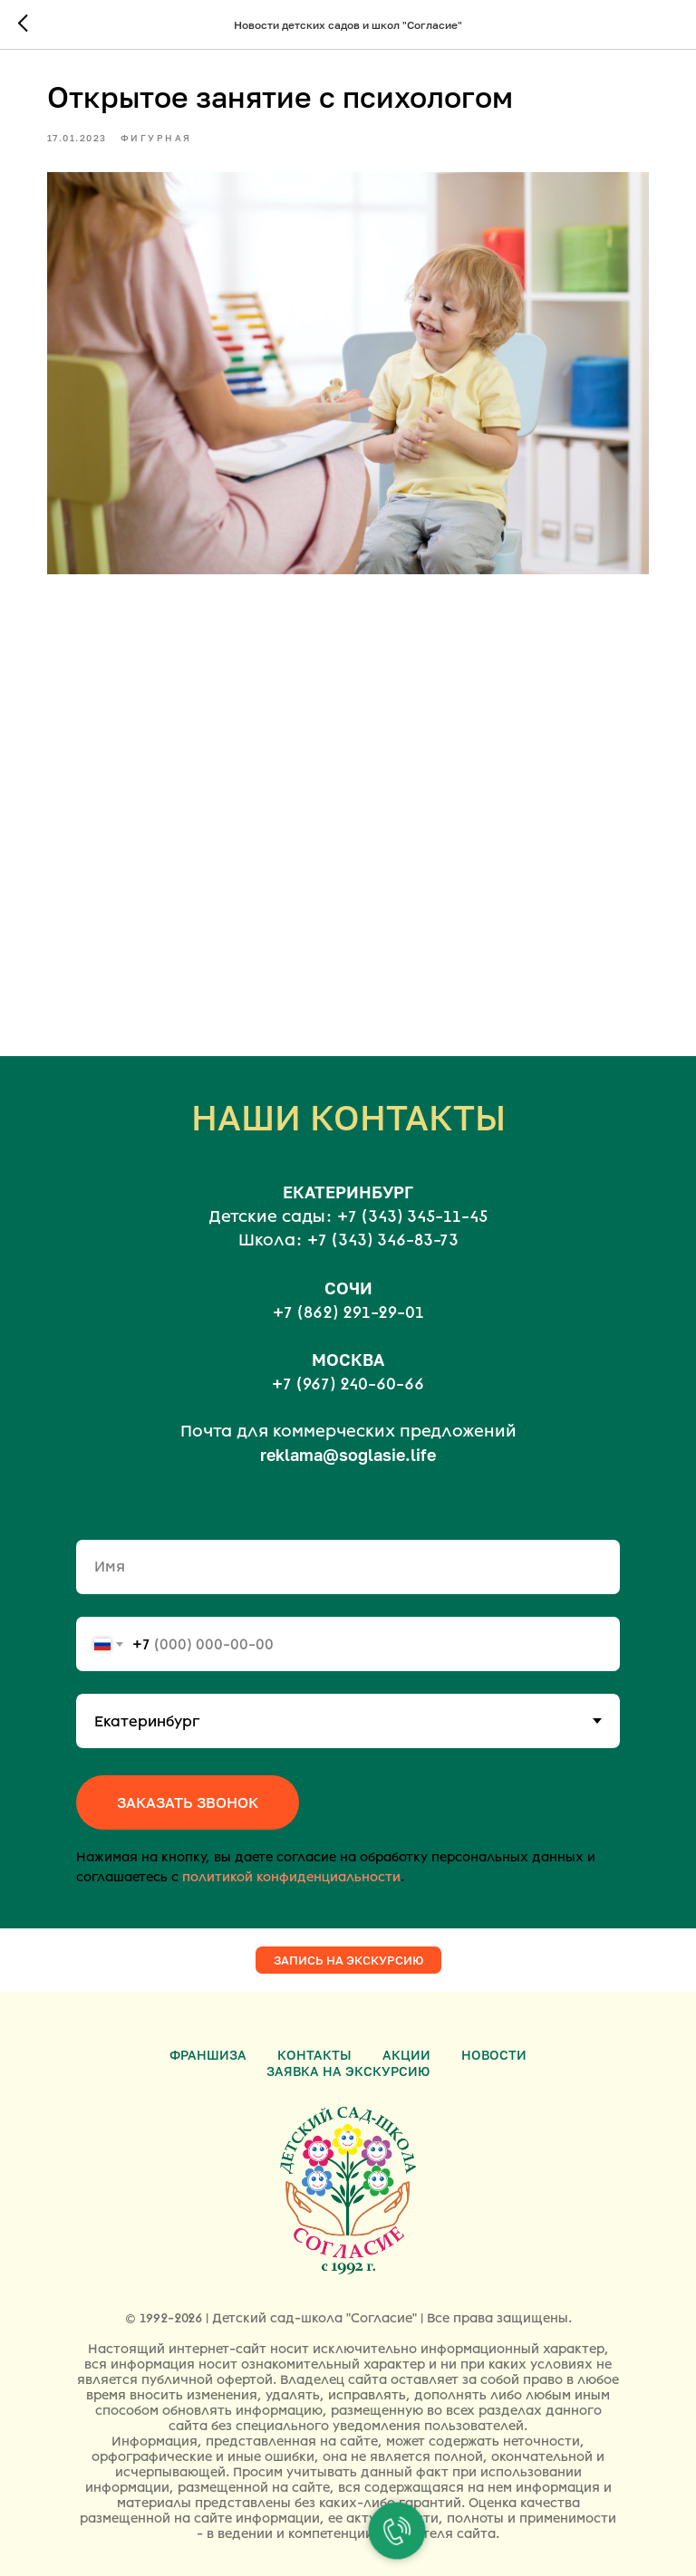 The image size is (696, 2576). Describe the element at coordinates (348, 1440) in the screenshot. I see `reklama@soglasie.life` at that location.